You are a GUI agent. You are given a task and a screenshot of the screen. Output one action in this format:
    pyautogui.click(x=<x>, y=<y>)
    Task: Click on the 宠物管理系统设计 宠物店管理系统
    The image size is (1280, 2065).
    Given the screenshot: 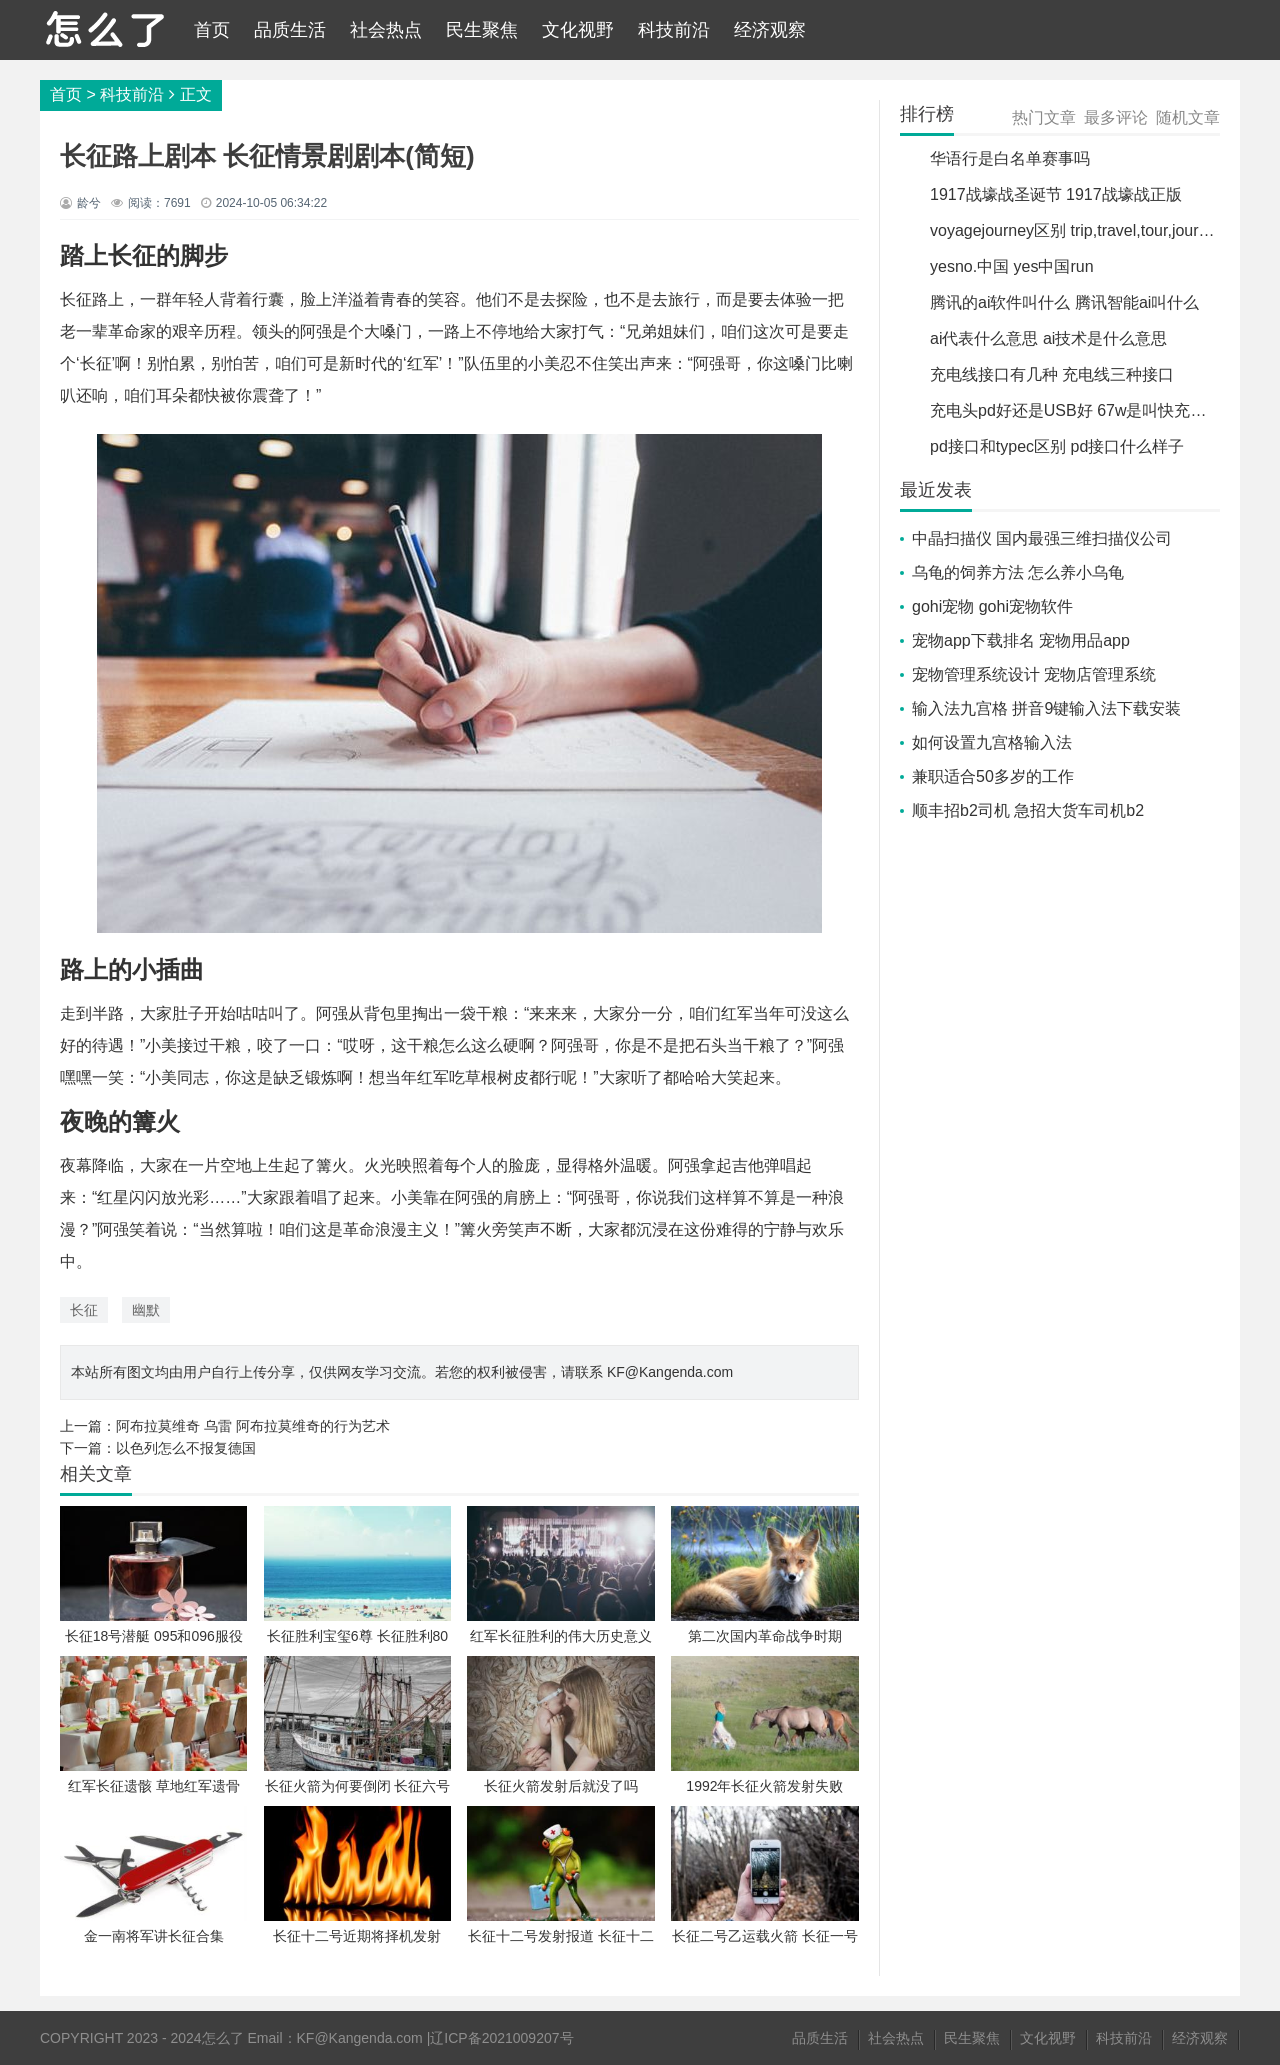 What is the action you would take?
    pyautogui.click(x=1034, y=674)
    